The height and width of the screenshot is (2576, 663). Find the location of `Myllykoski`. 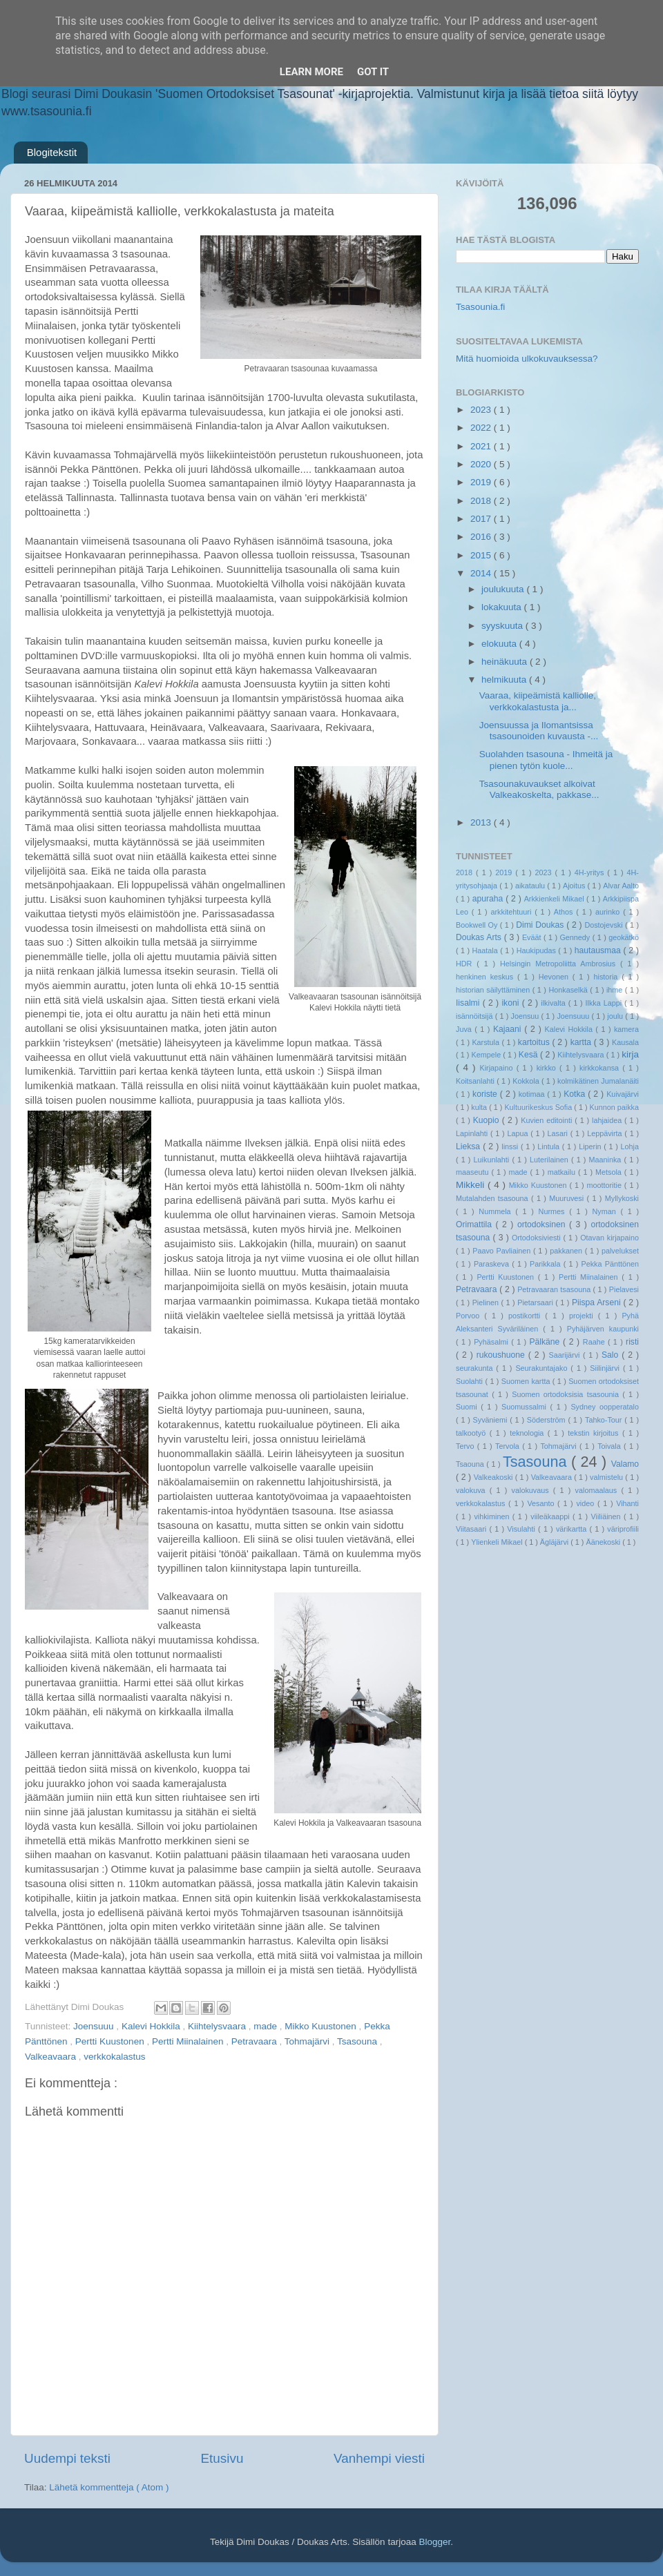

Myllykoski is located at coordinates (622, 1198).